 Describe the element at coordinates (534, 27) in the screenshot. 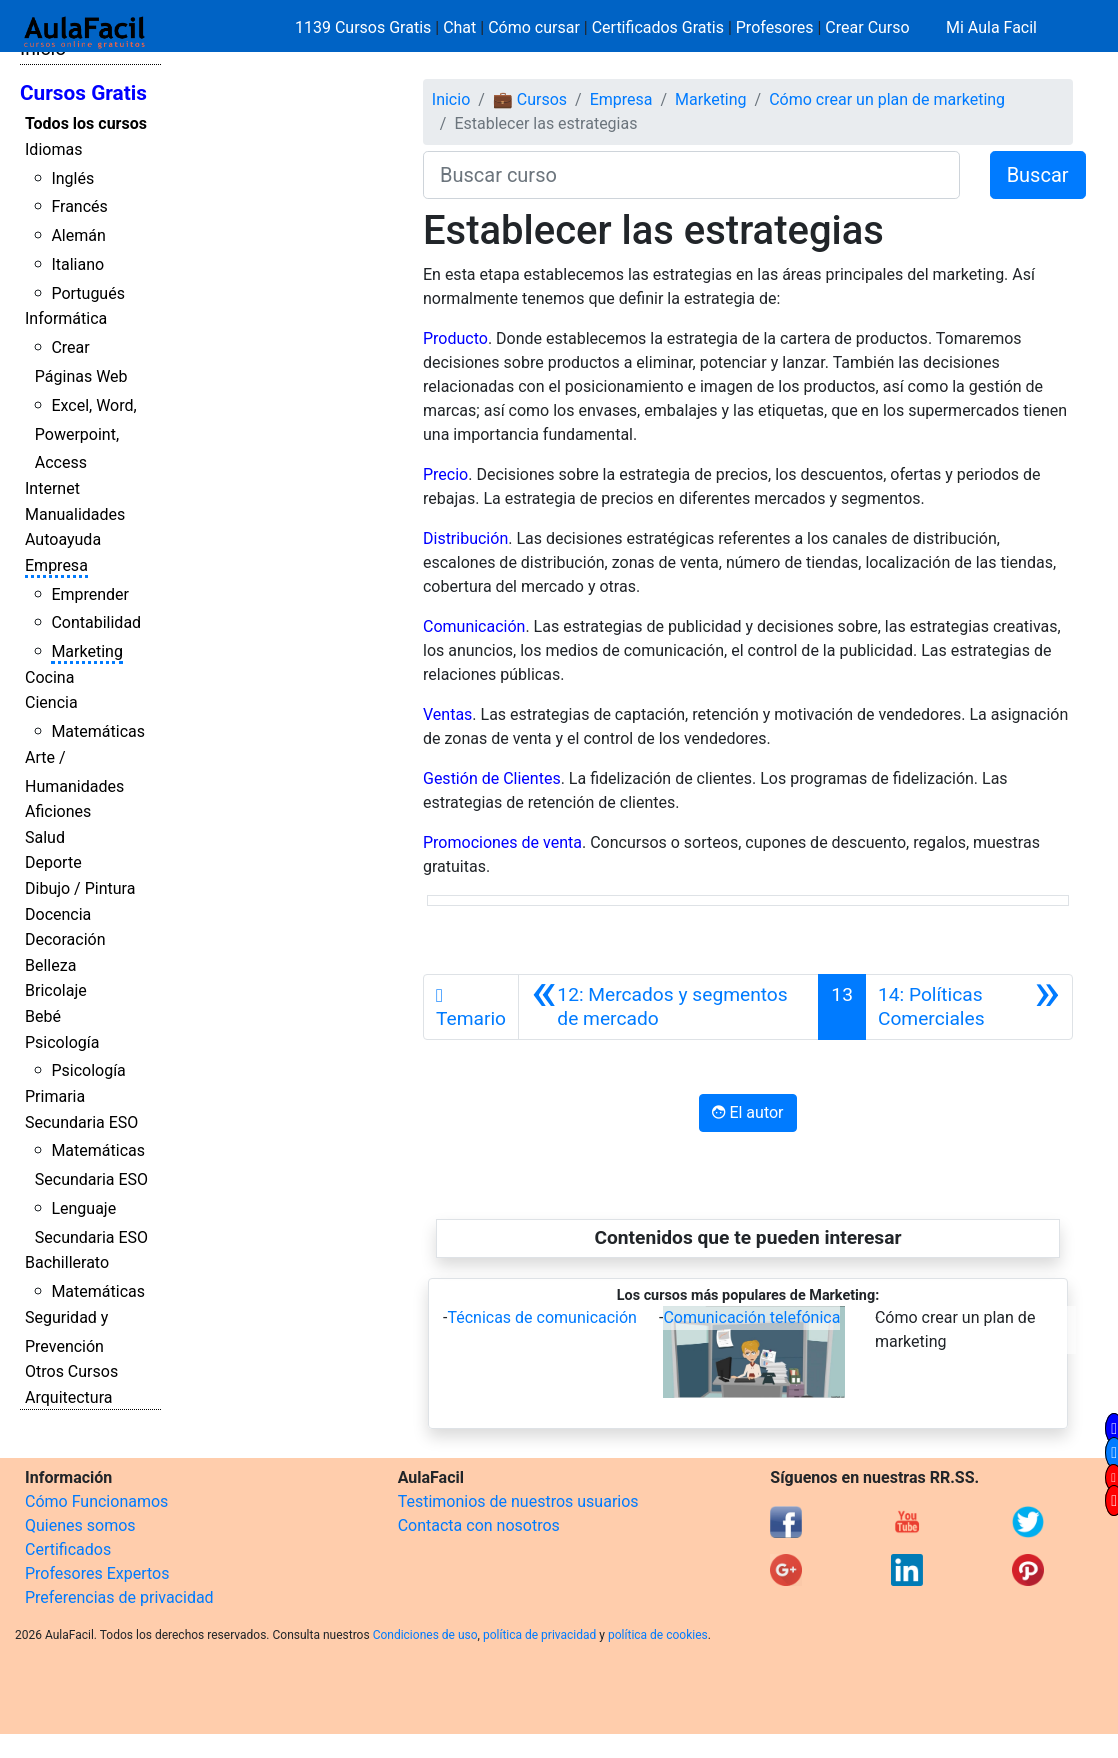

I see `Cómo cursar` at that location.